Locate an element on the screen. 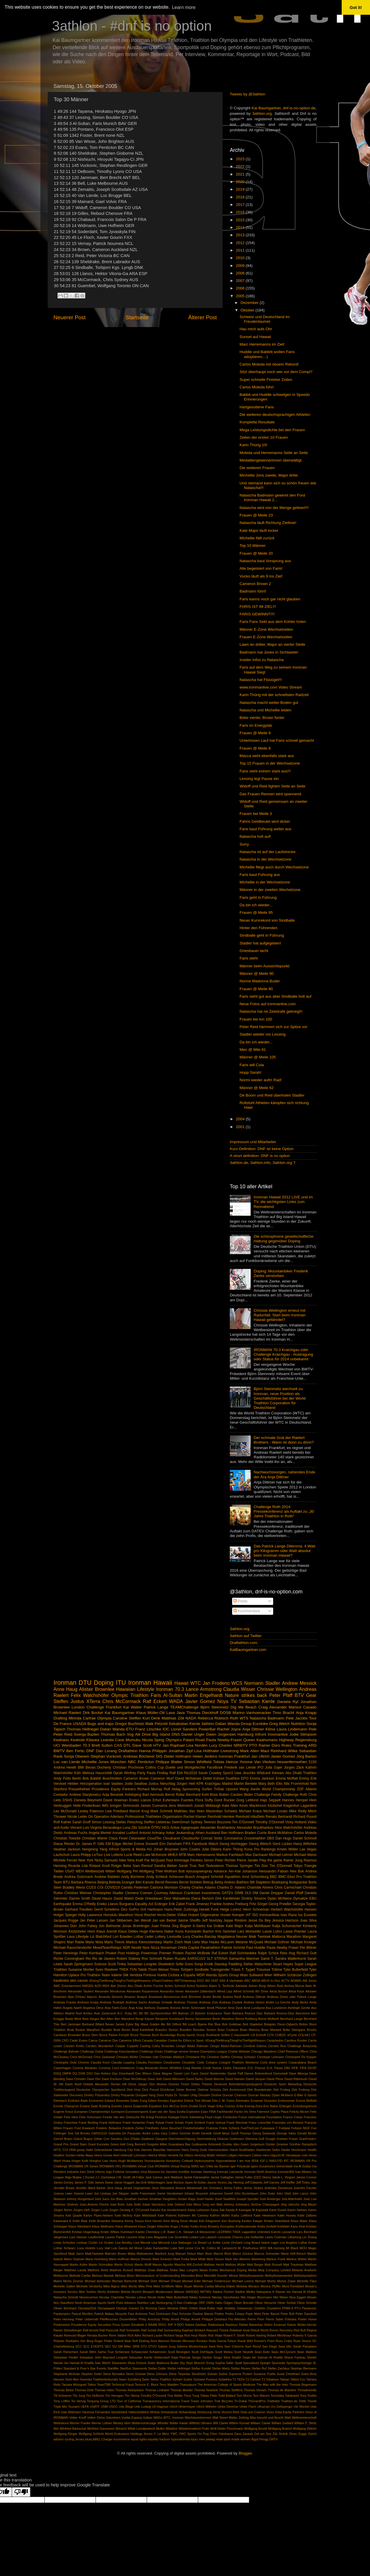 This screenshot has width=370, height=2576. 2007 is located at coordinates (241, 280).